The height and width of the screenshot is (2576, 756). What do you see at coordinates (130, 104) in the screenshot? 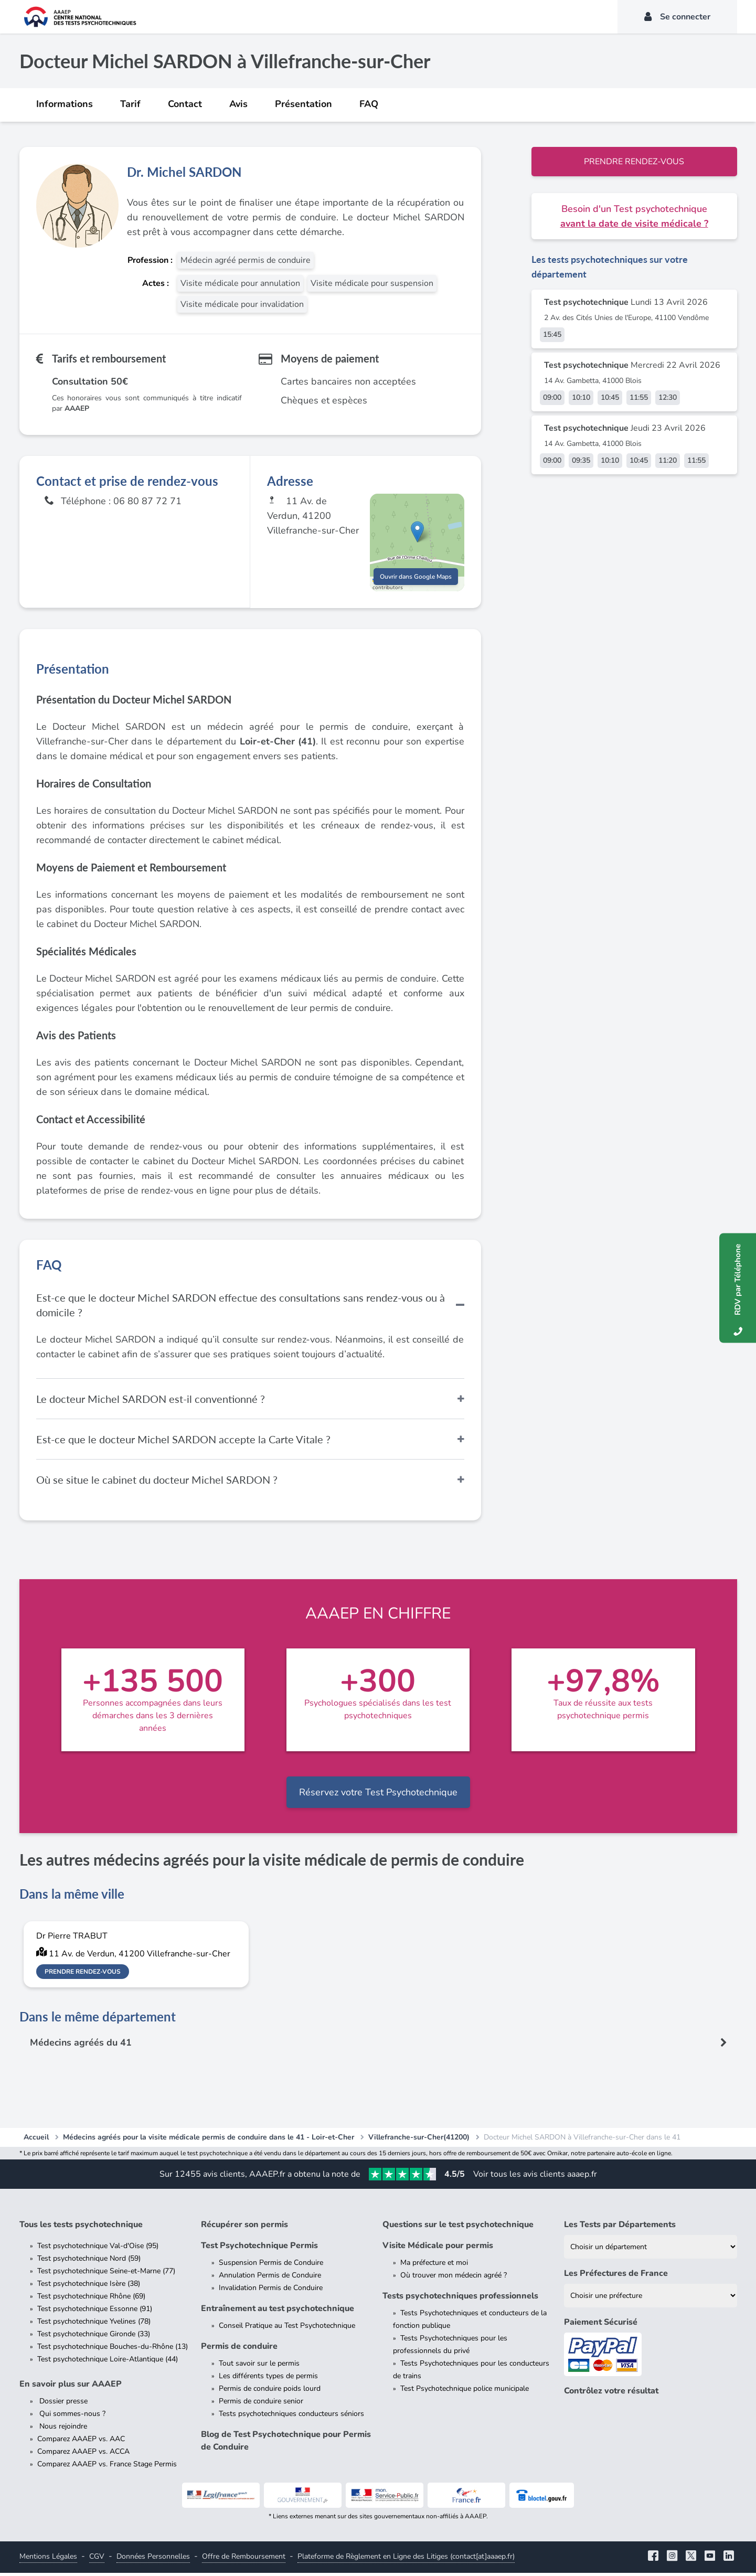
I see `Tarif` at bounding box center [130, 104].